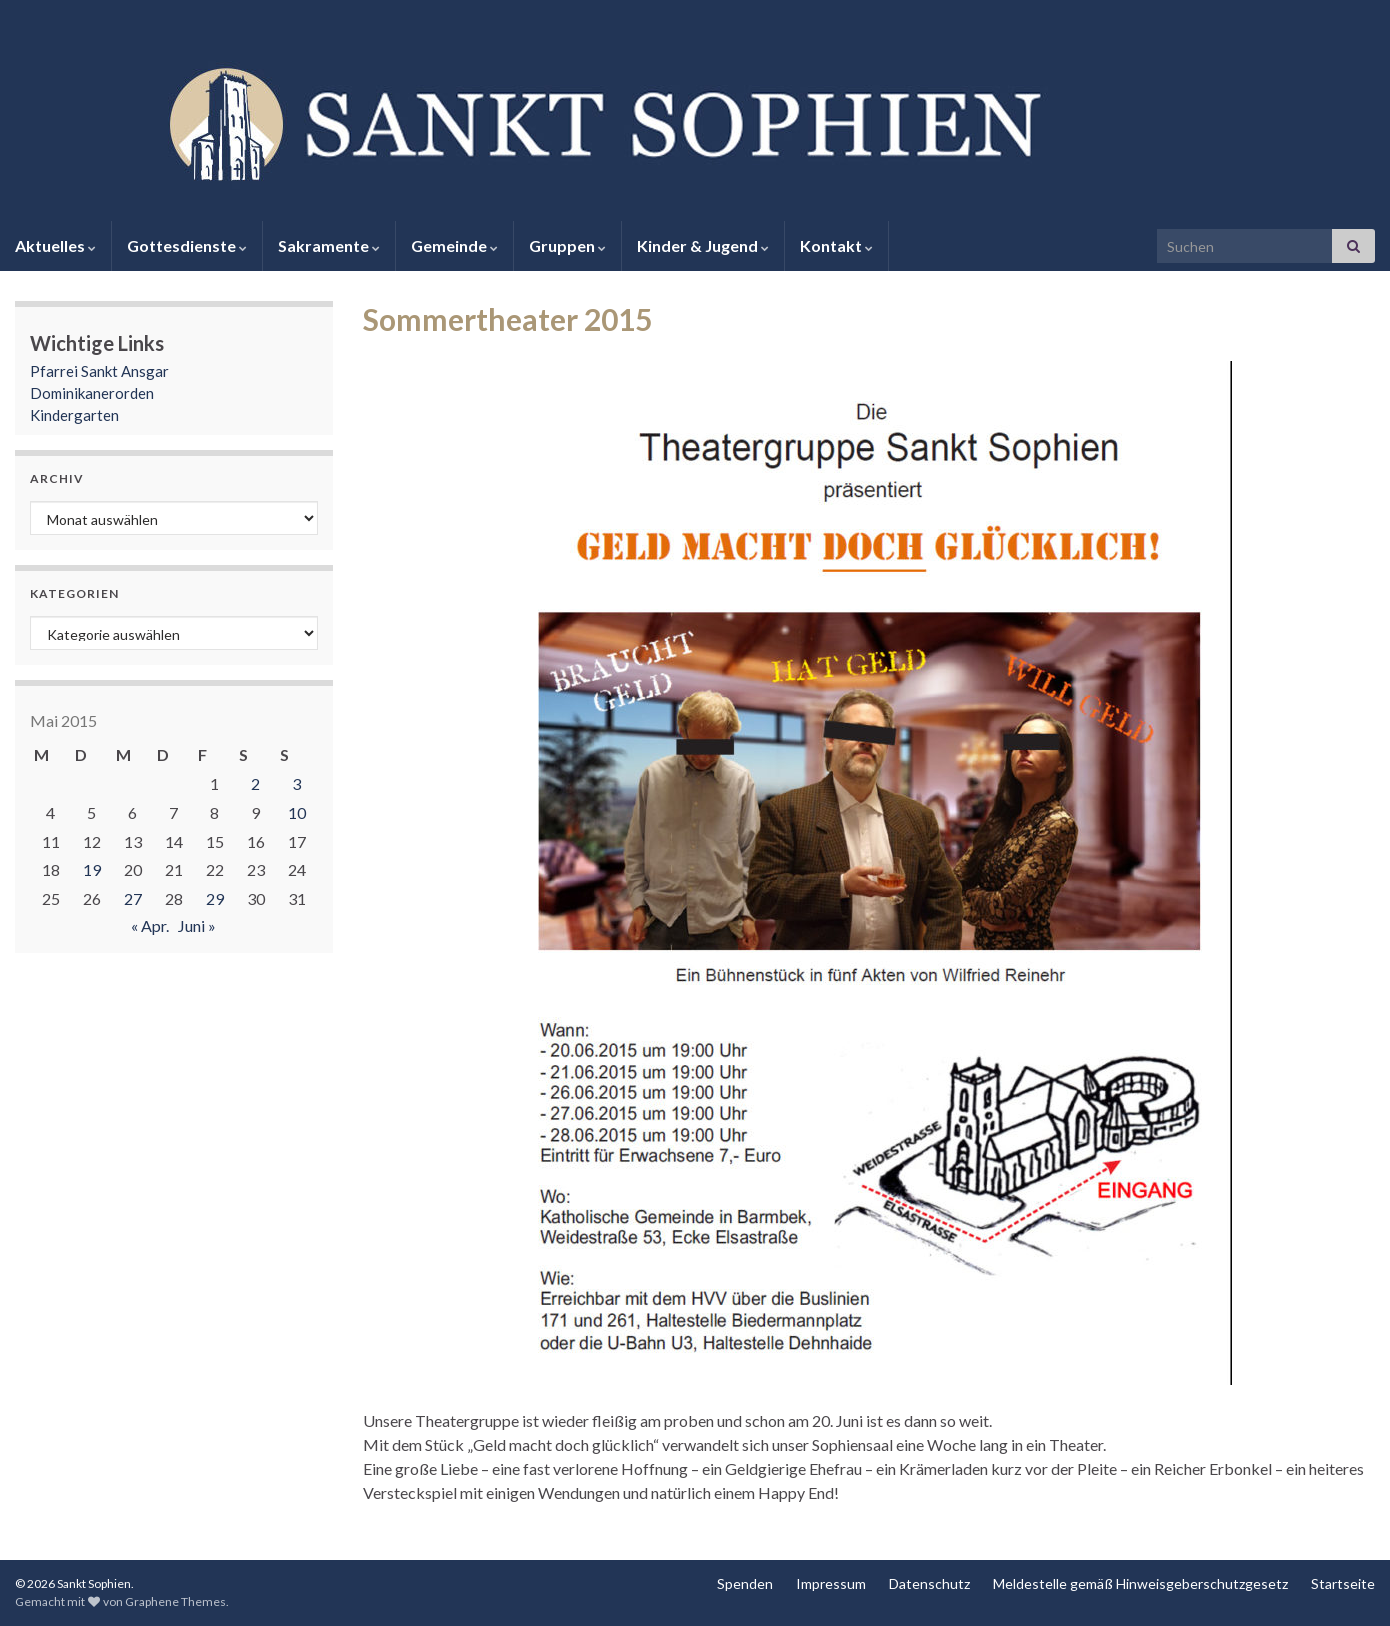 The image size is (1390, 1626). Describe the element at coordinates (215, 898) in the screenshot. I see `29 [Beiträge veröffentlicht am 29. May 2015]` at that location.